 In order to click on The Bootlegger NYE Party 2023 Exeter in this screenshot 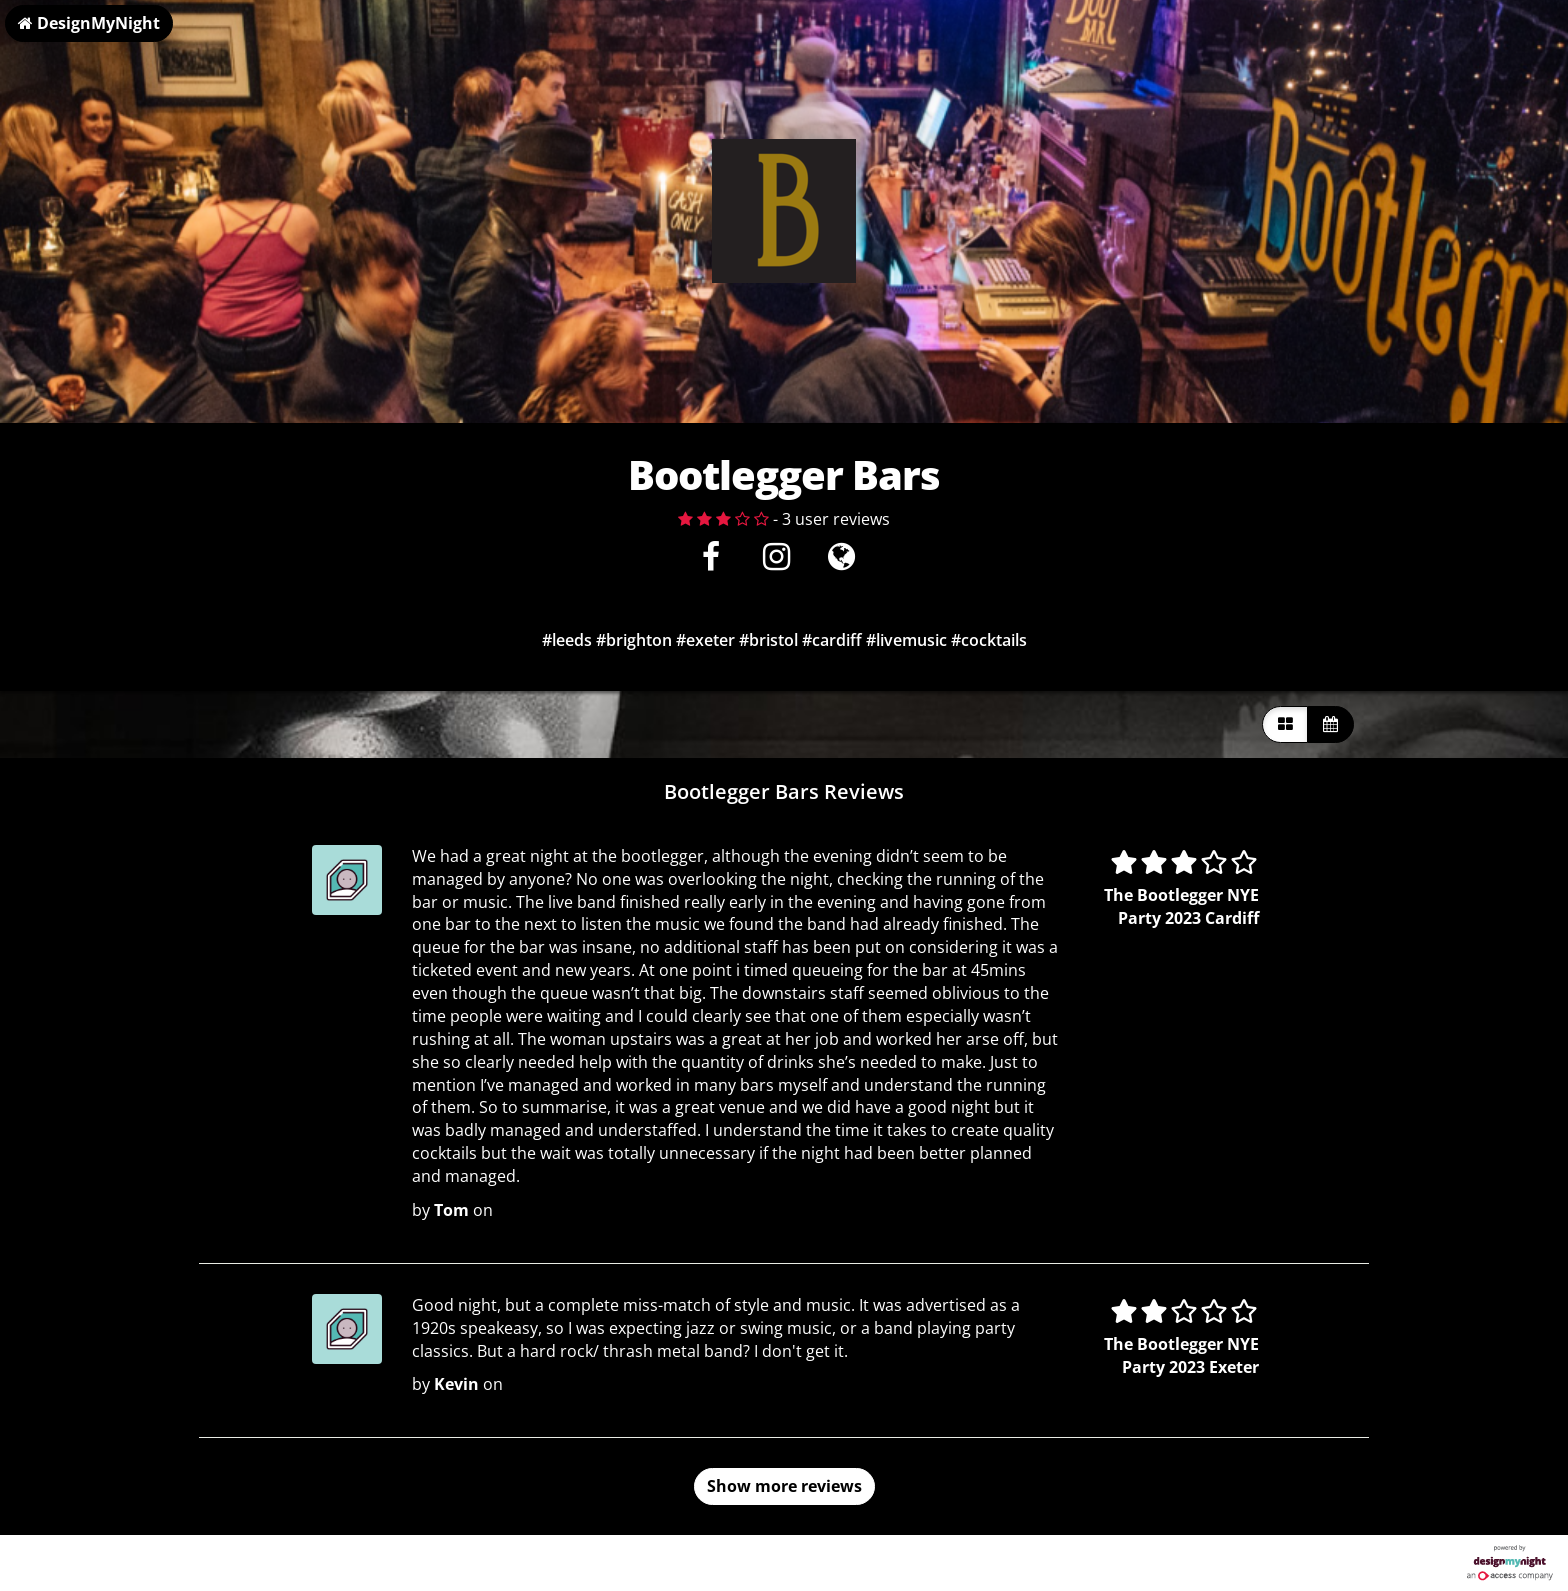, I will do `click(1181, 1355)`.